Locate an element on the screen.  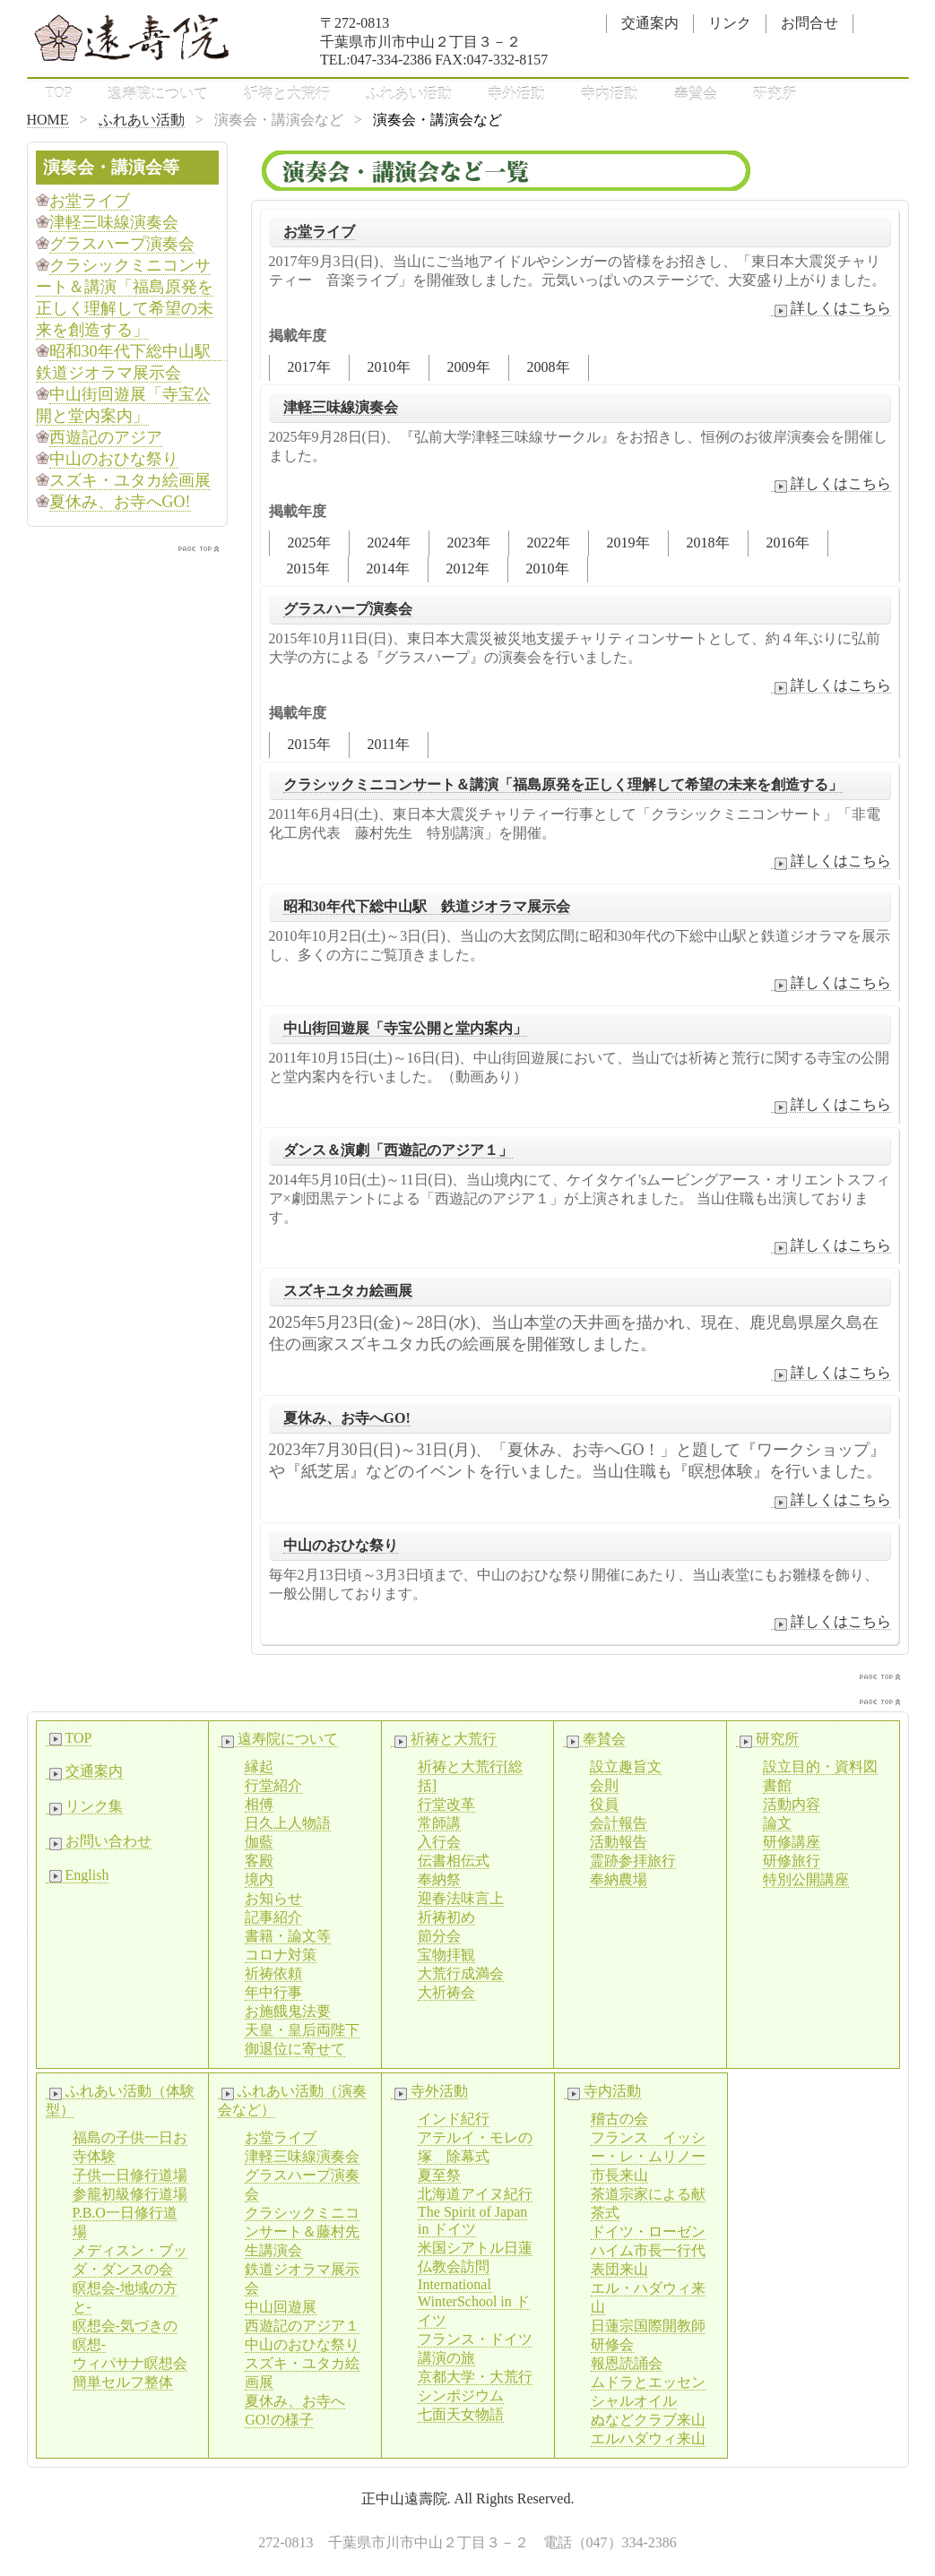
大荒行成満会 is located at coordinates (461, 1973).